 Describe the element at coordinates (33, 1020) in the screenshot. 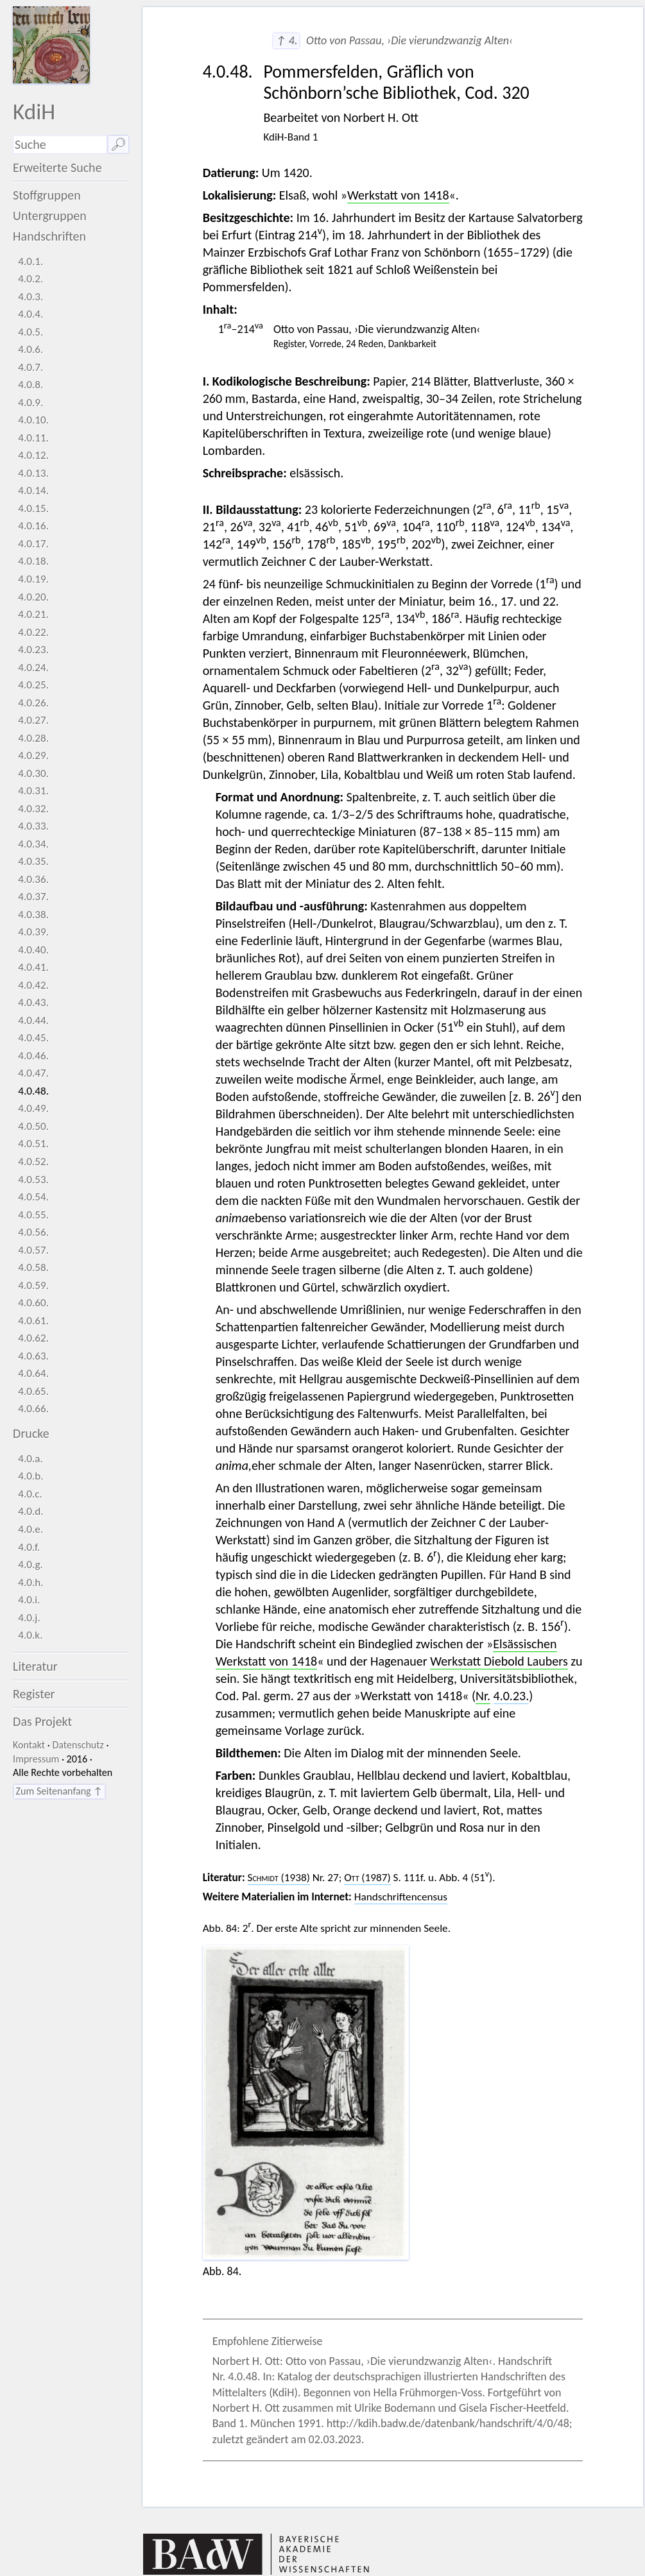

I see `4.0.44.` at that location.